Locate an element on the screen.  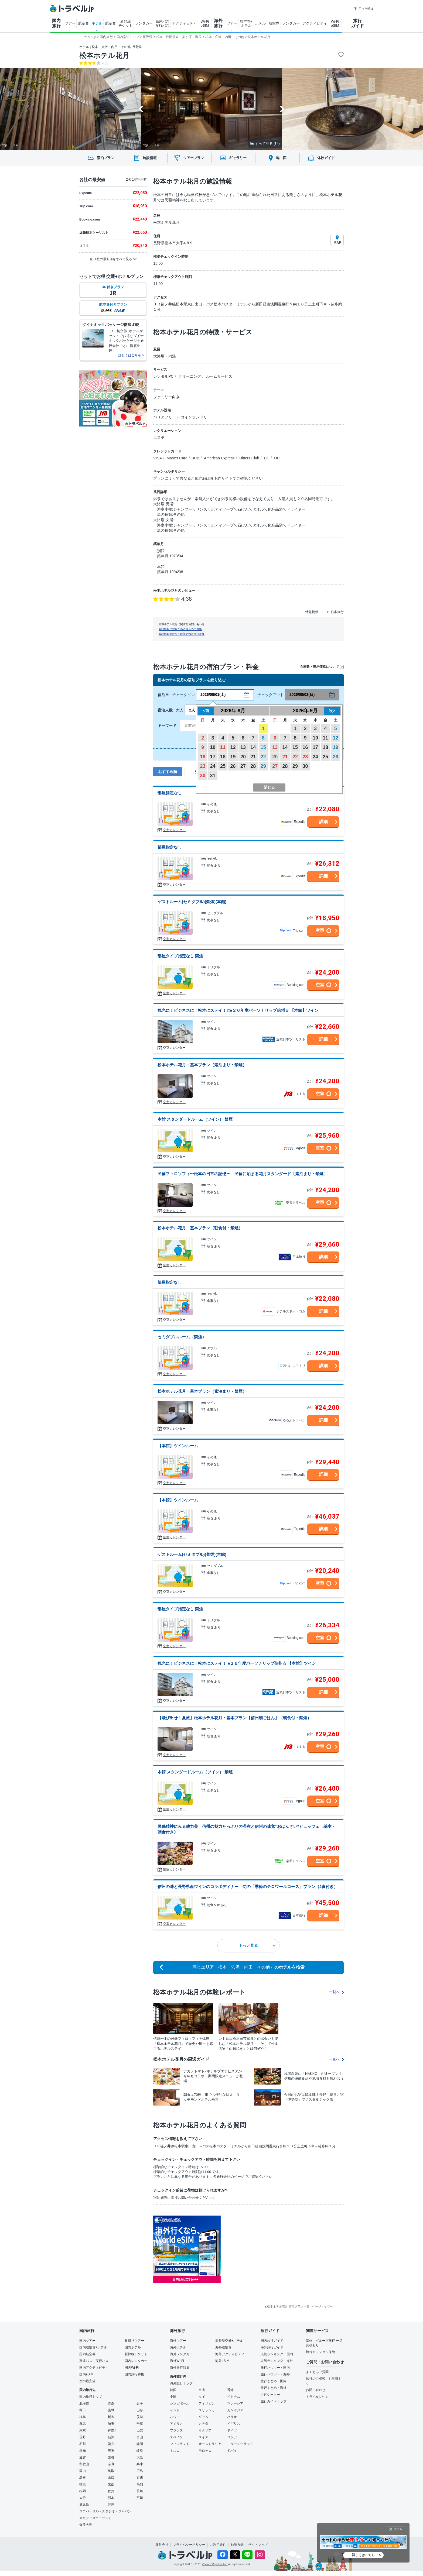
台湾 is located at coordinates (202, 2390).